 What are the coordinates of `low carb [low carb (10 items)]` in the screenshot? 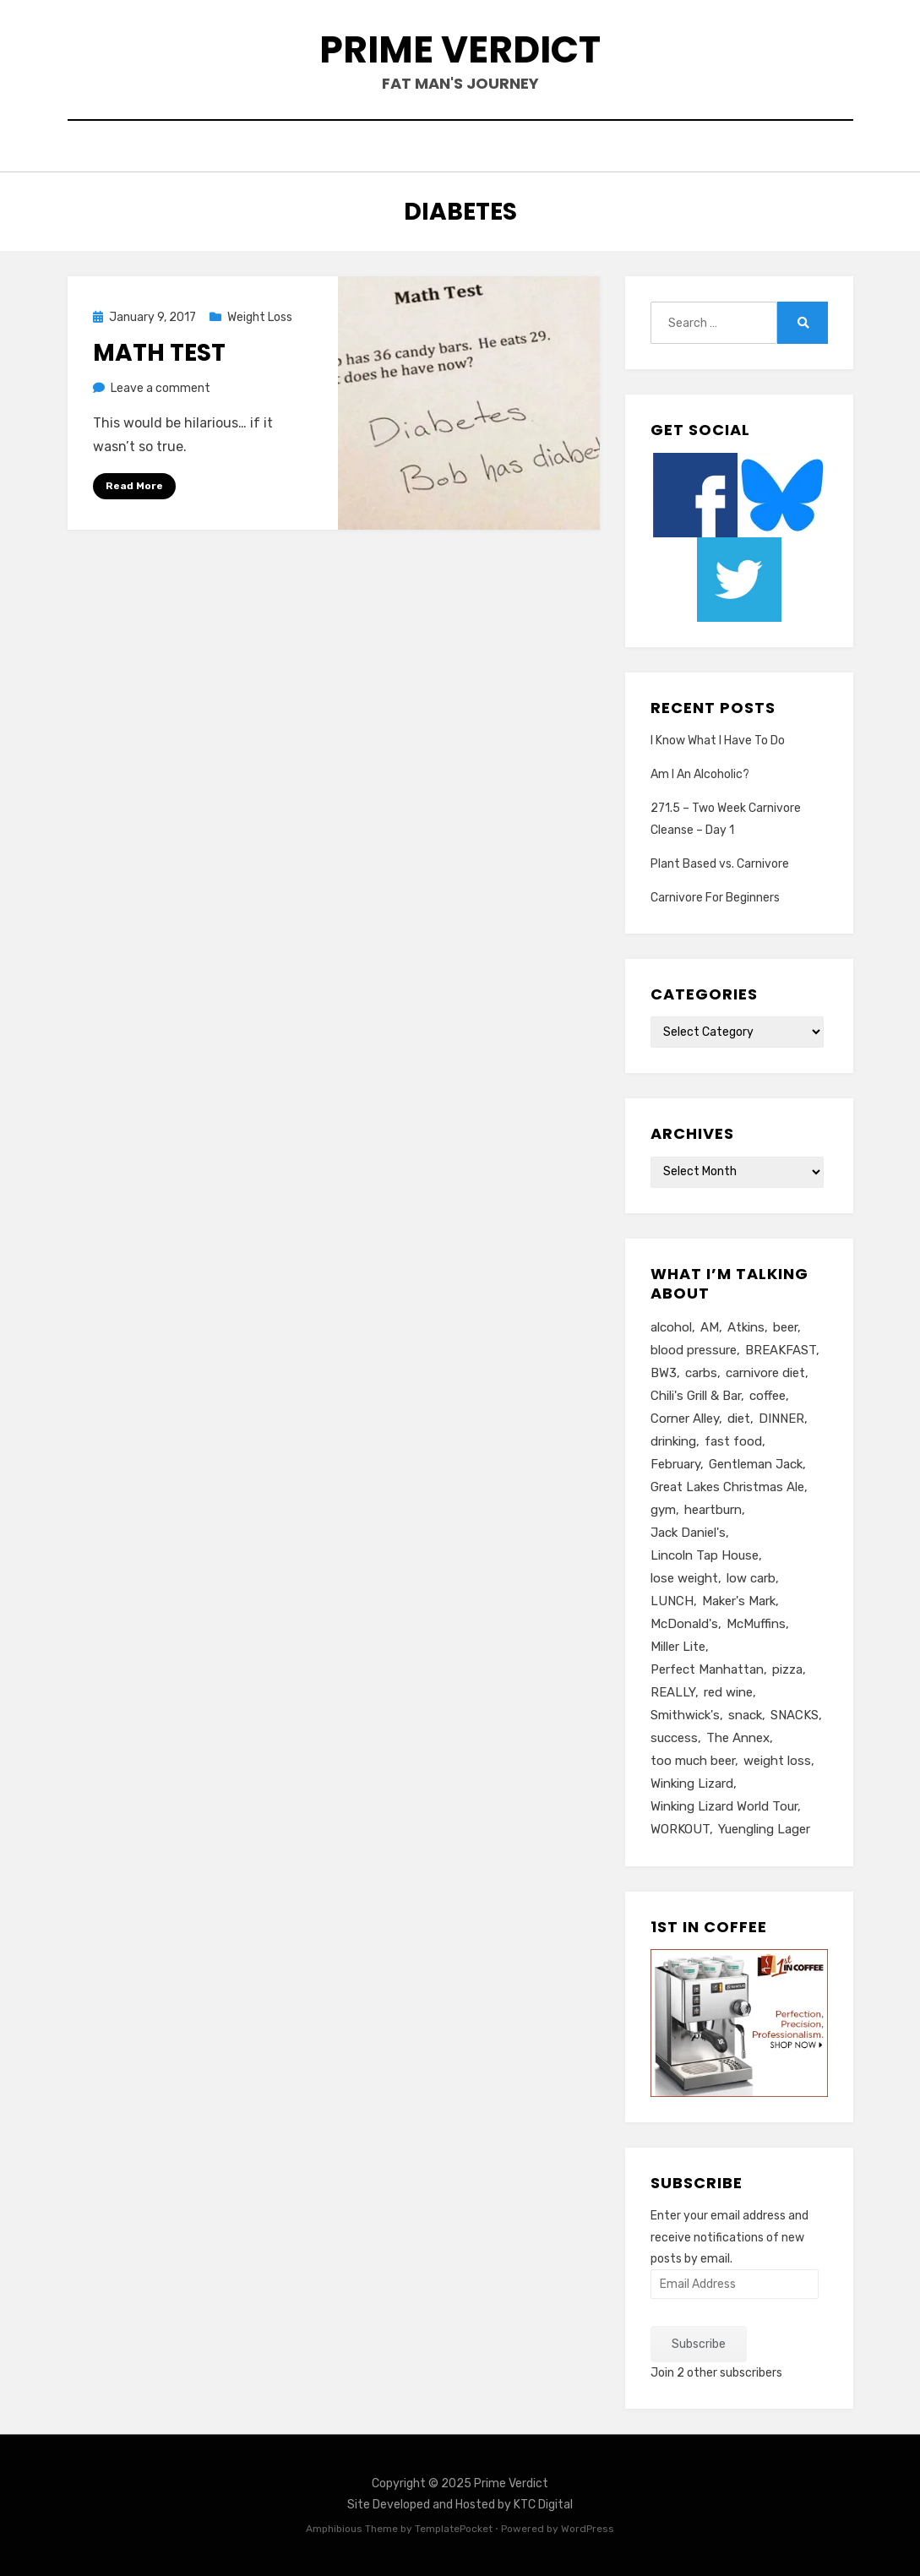 It's located at (751, 1578).